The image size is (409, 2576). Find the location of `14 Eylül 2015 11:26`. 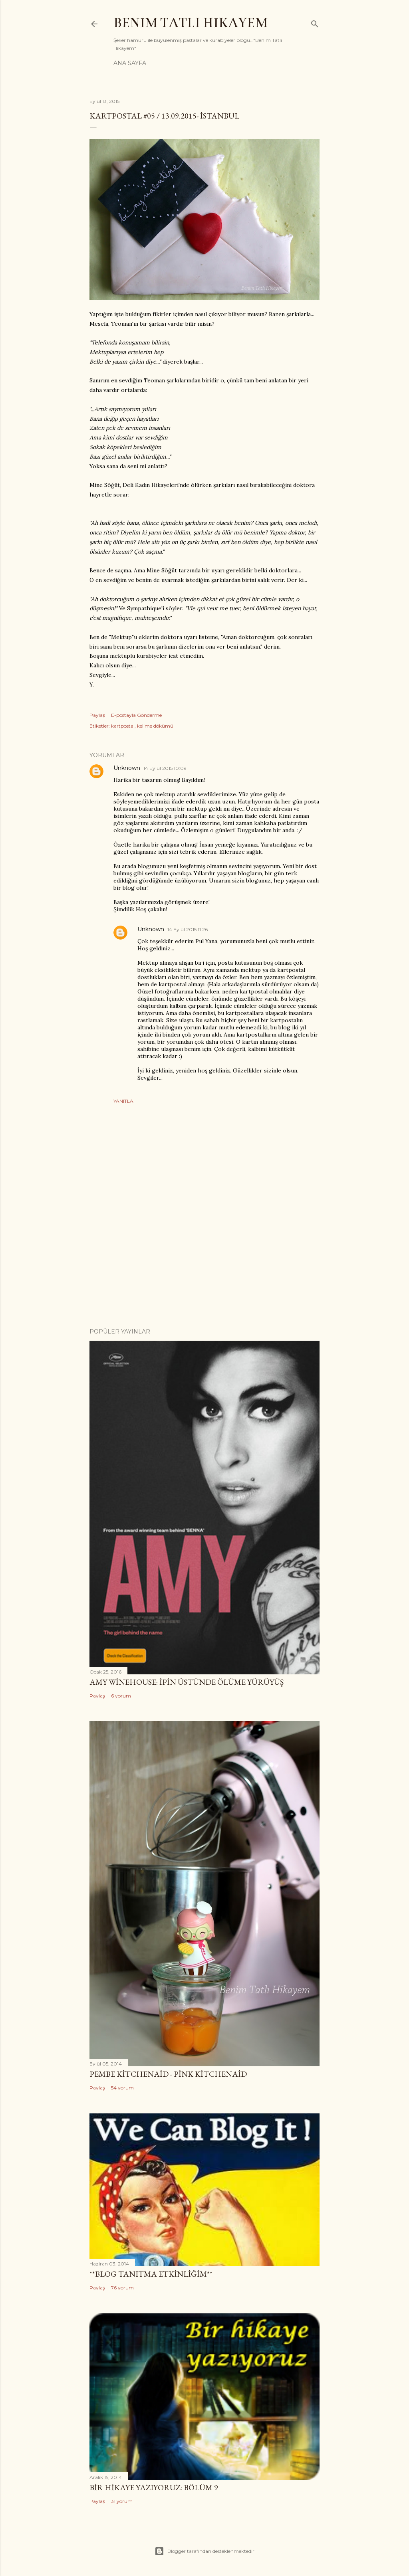

14 Eylül 2015 11:26 is located at coordinates (187, 929).